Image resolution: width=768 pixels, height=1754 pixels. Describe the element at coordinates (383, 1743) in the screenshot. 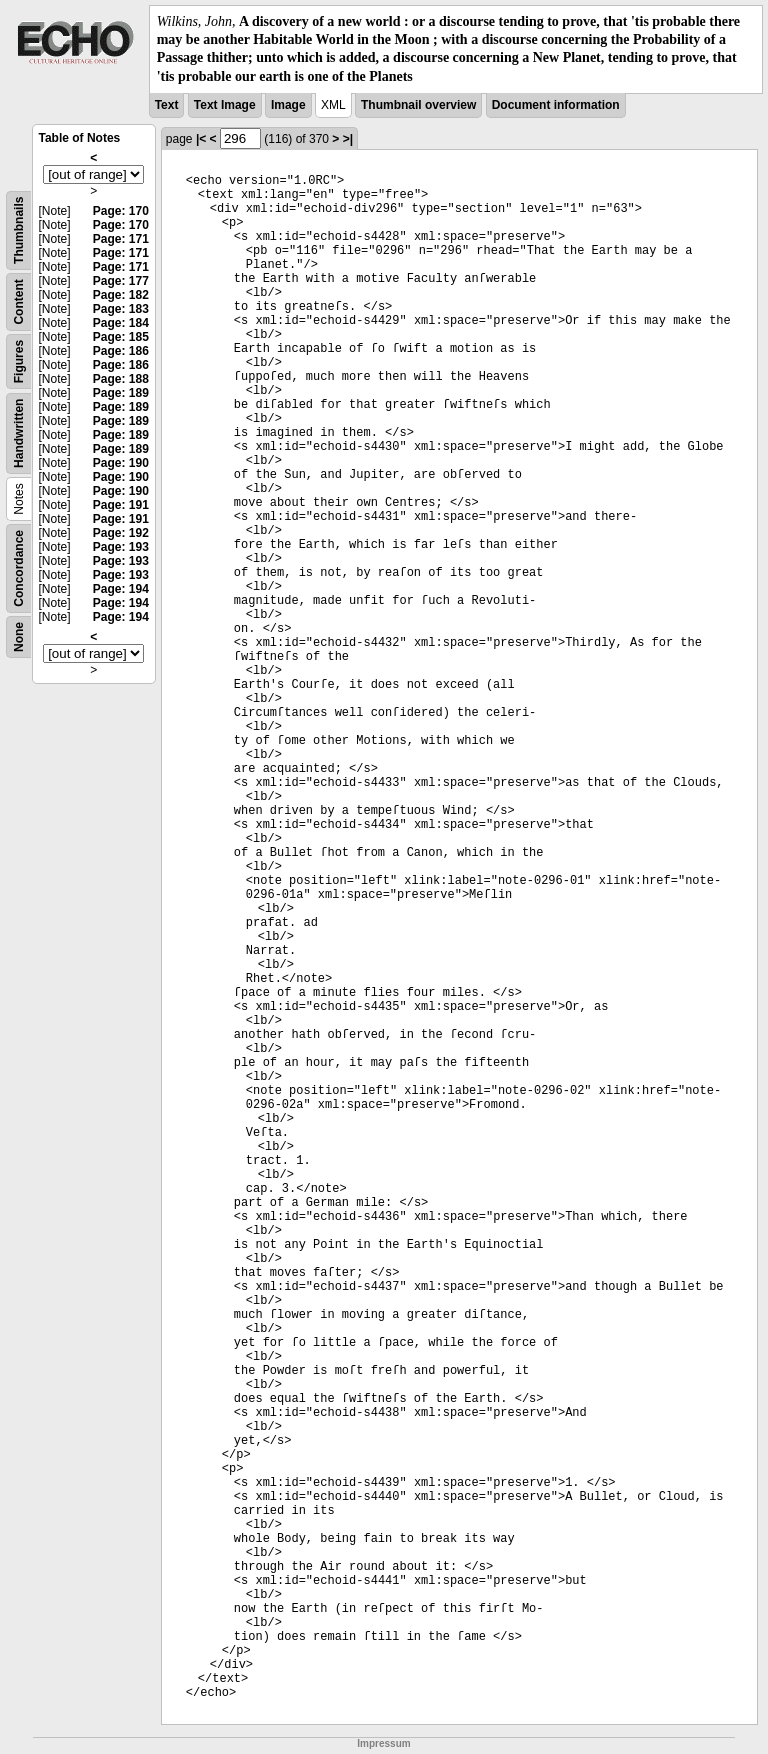

I see `Impressum` at that location.